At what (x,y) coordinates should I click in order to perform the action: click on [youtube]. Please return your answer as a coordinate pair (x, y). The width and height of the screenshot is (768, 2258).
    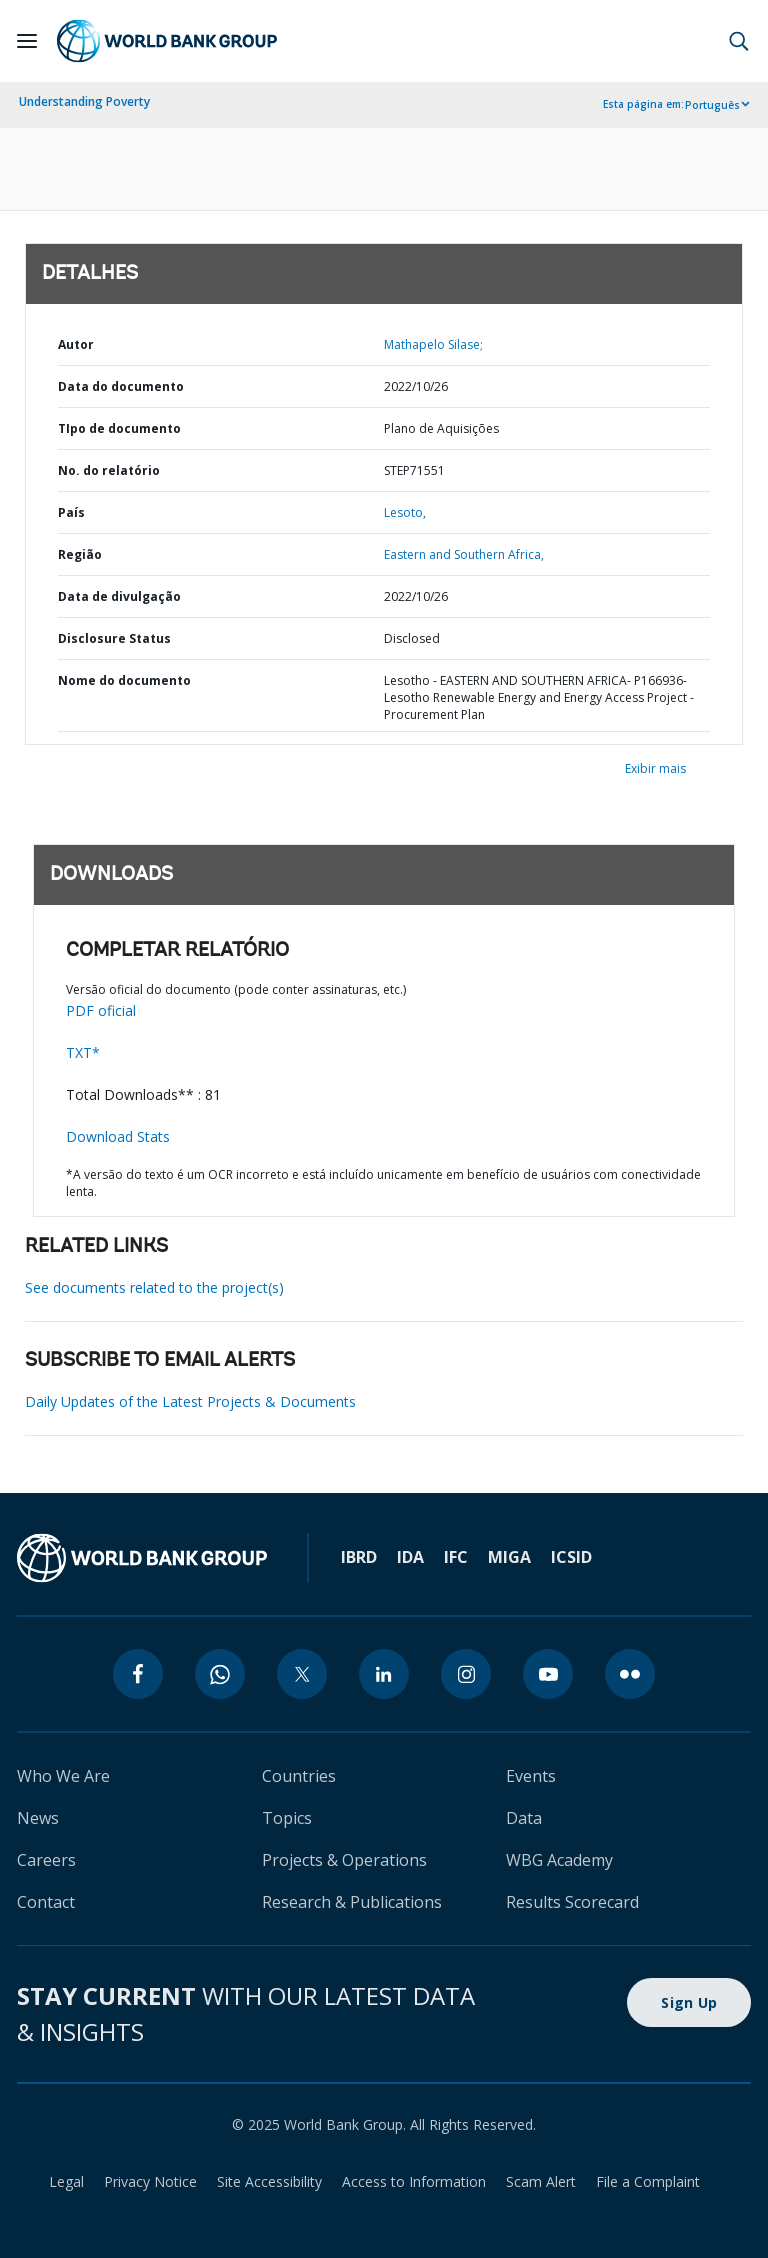
    Looking at the image, I should click on (548, 1674).